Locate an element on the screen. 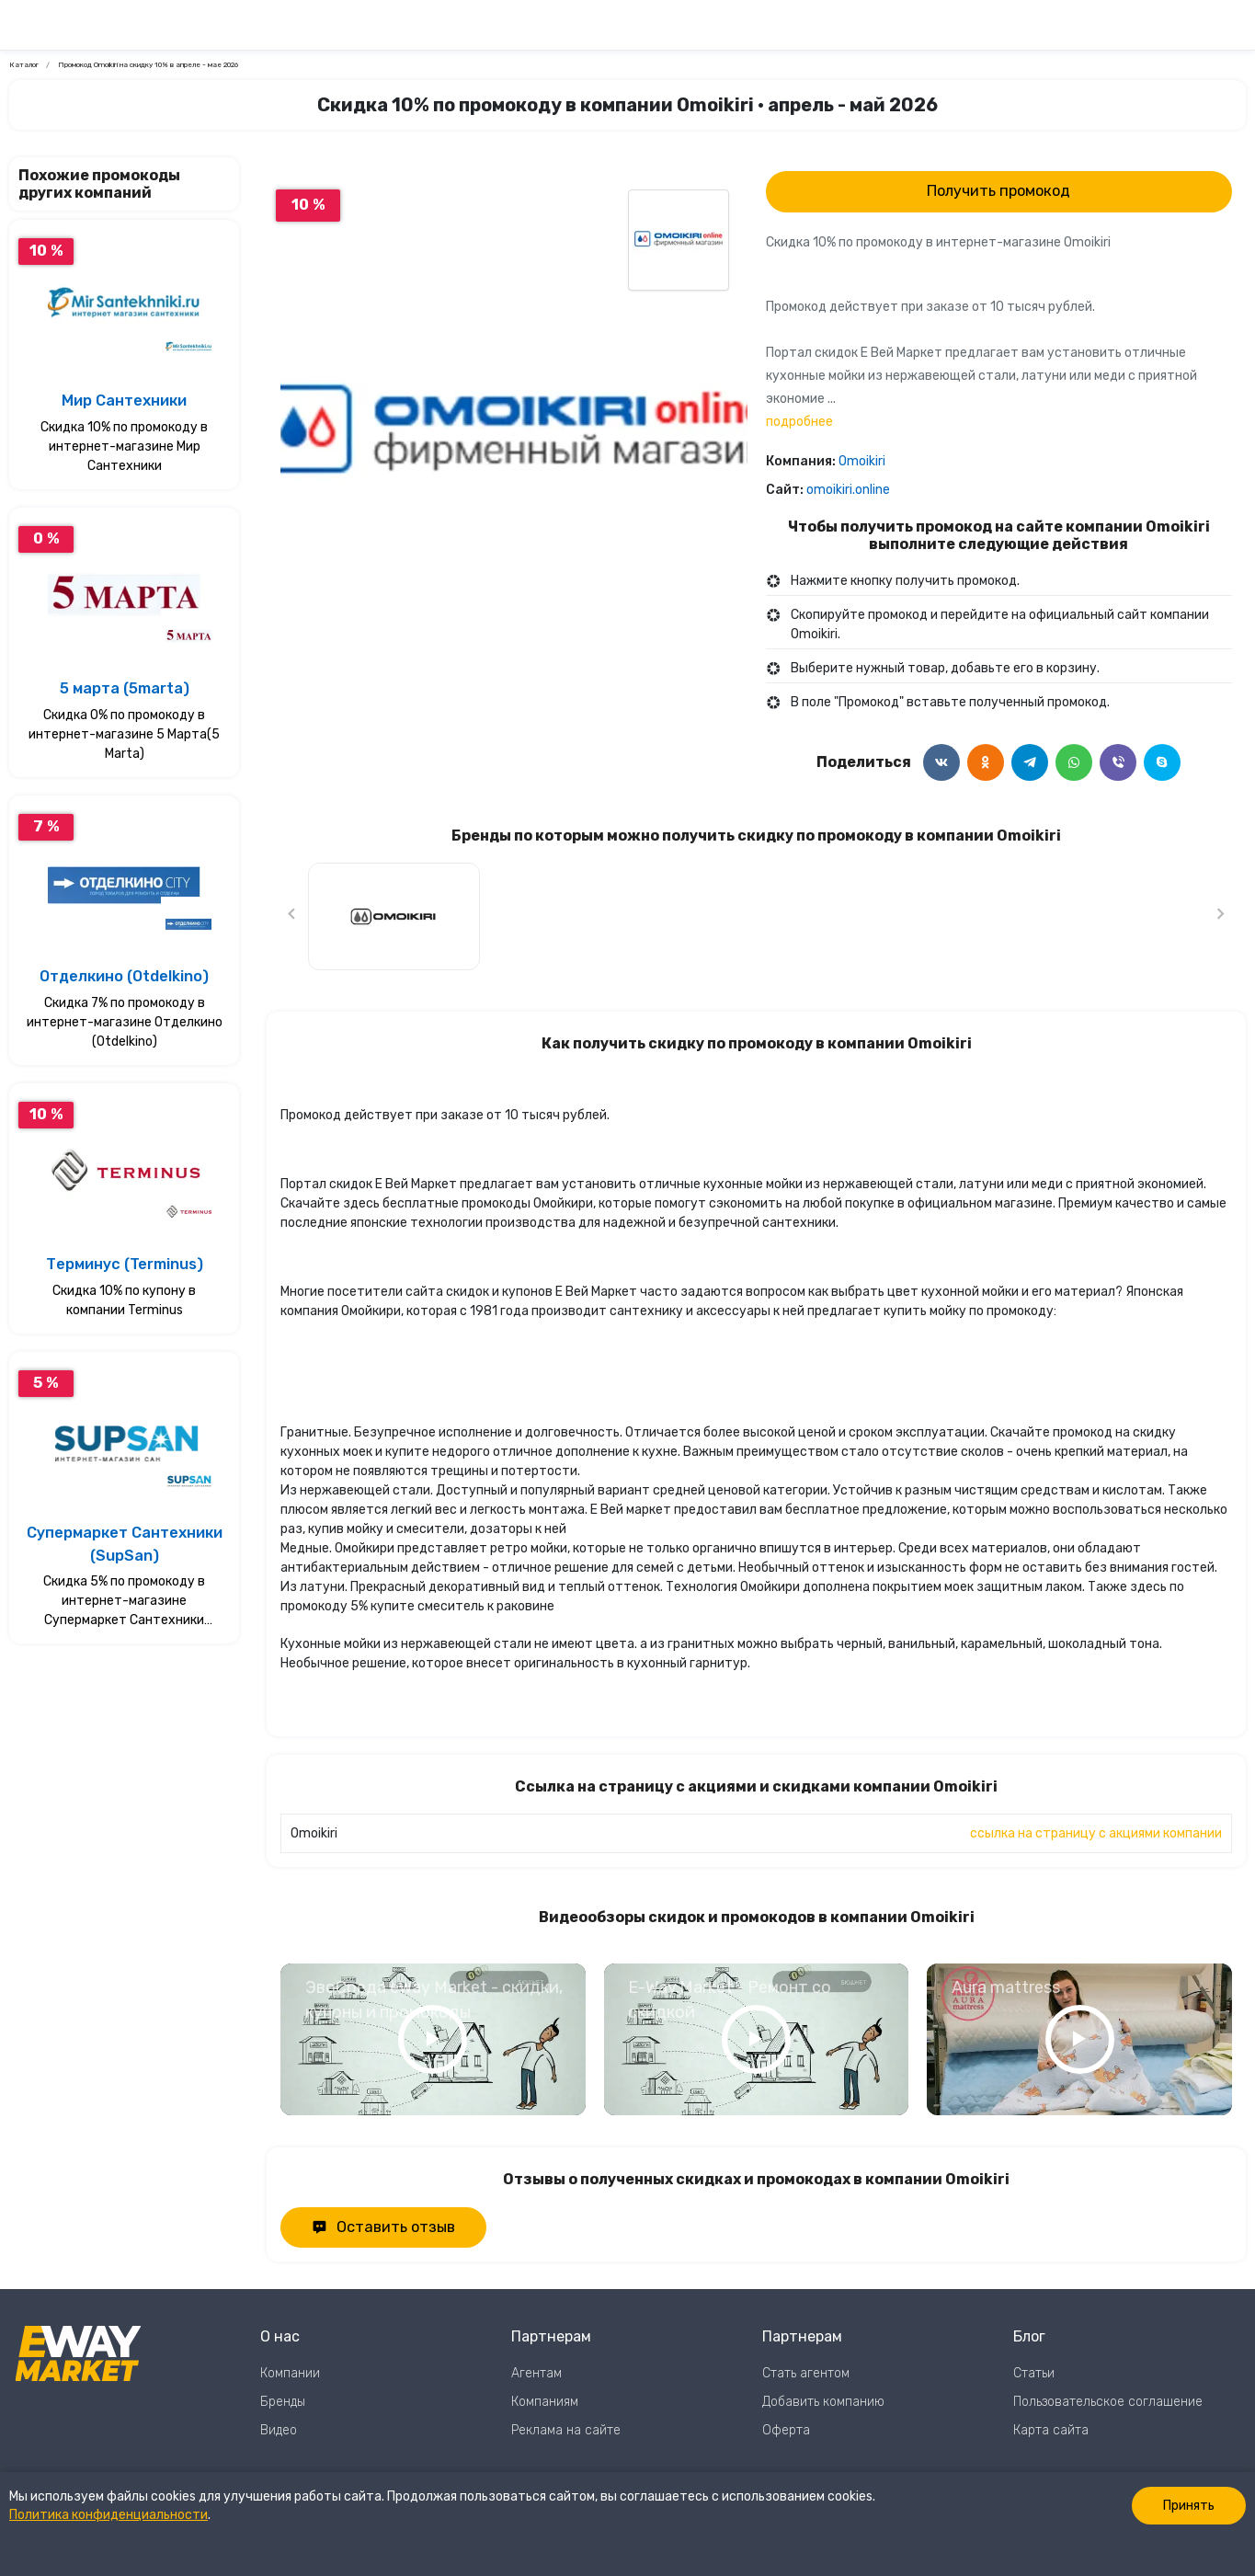 The image size is (1255, 2576). [Поделится в Viber] is located at coordinates (1118, 762).